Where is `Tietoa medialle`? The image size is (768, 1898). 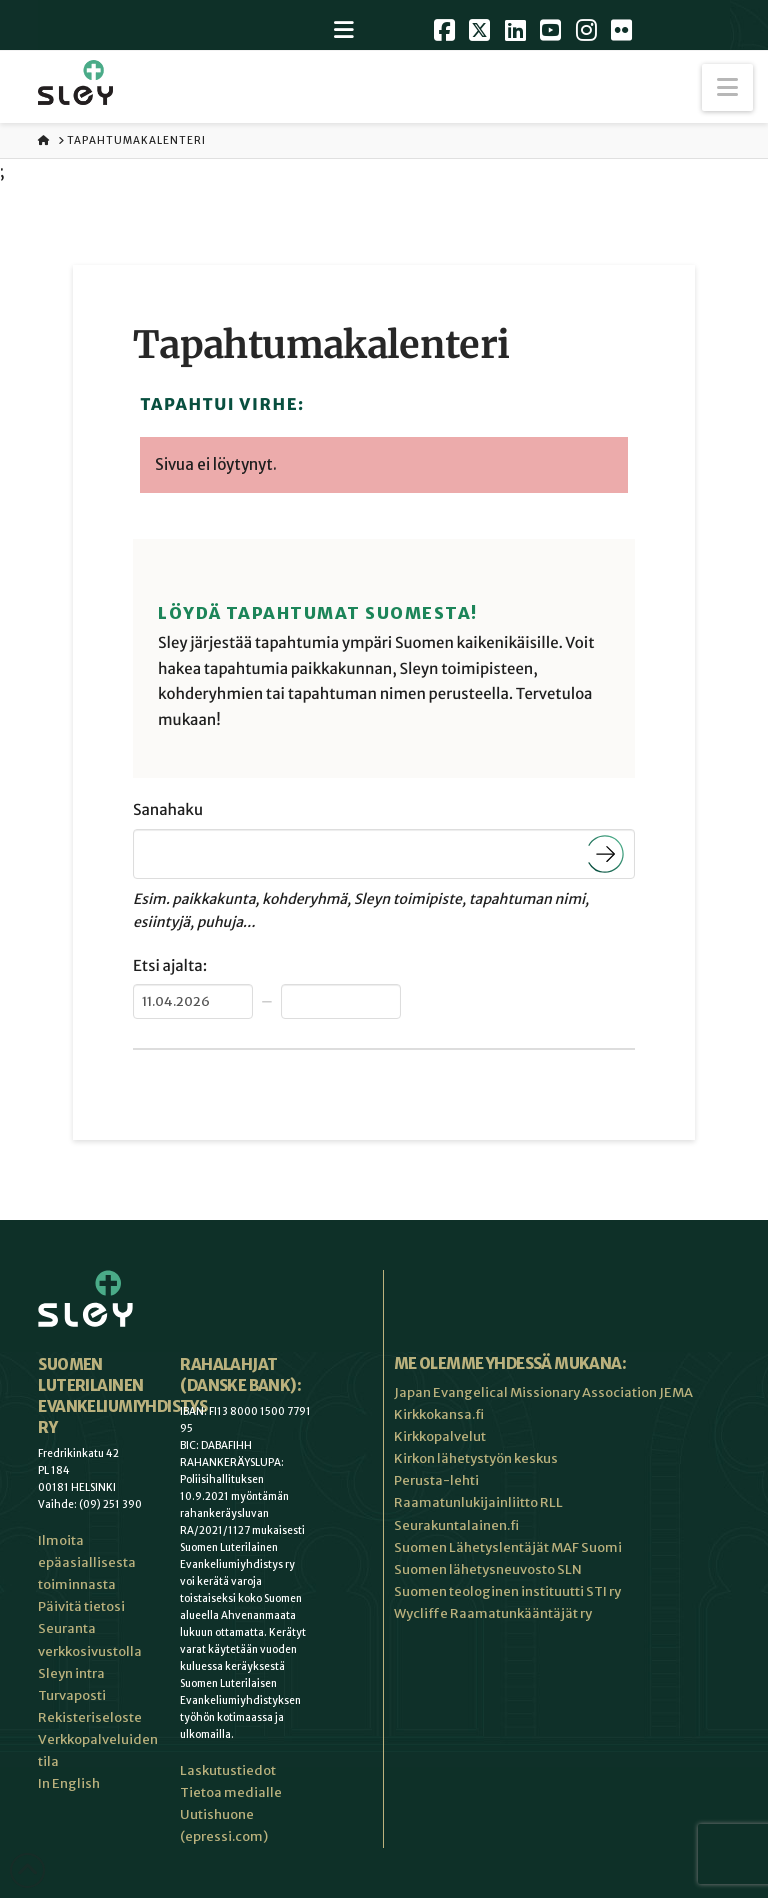
Tietoa medialle is located at coordinates (231, 1792).